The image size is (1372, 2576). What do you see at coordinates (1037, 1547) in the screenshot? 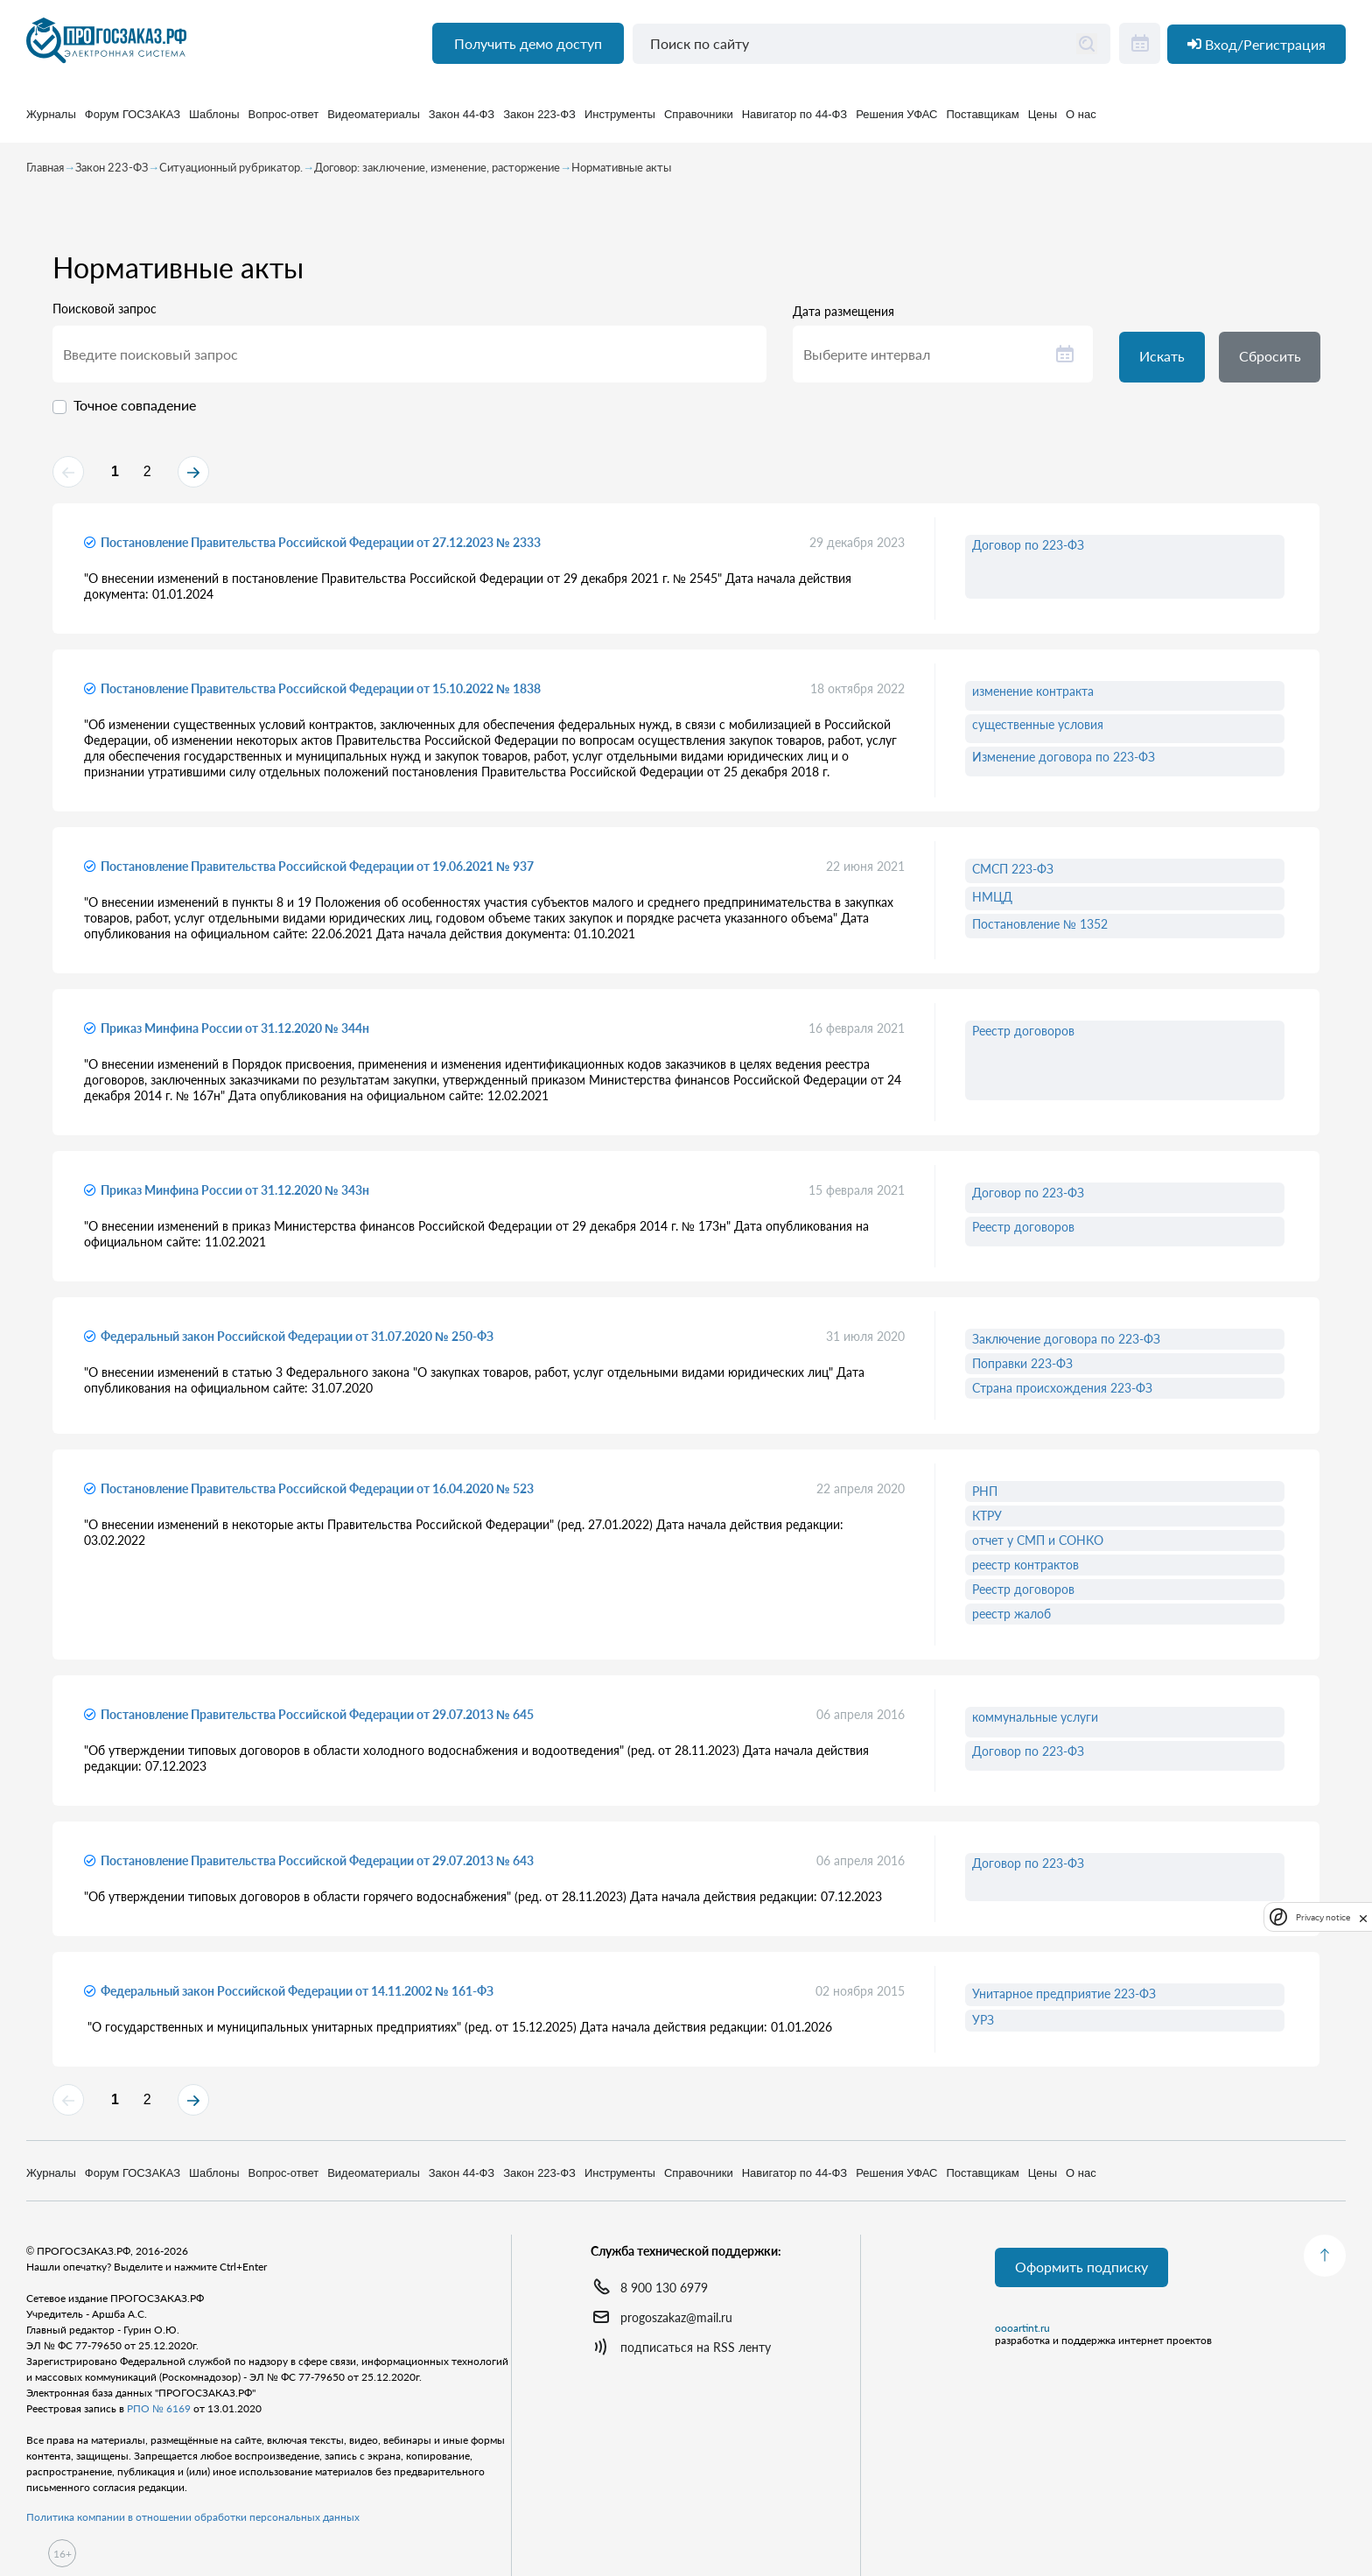
I see `отчет у СМП и СОНКО` at bounding box center [1037, 1547].